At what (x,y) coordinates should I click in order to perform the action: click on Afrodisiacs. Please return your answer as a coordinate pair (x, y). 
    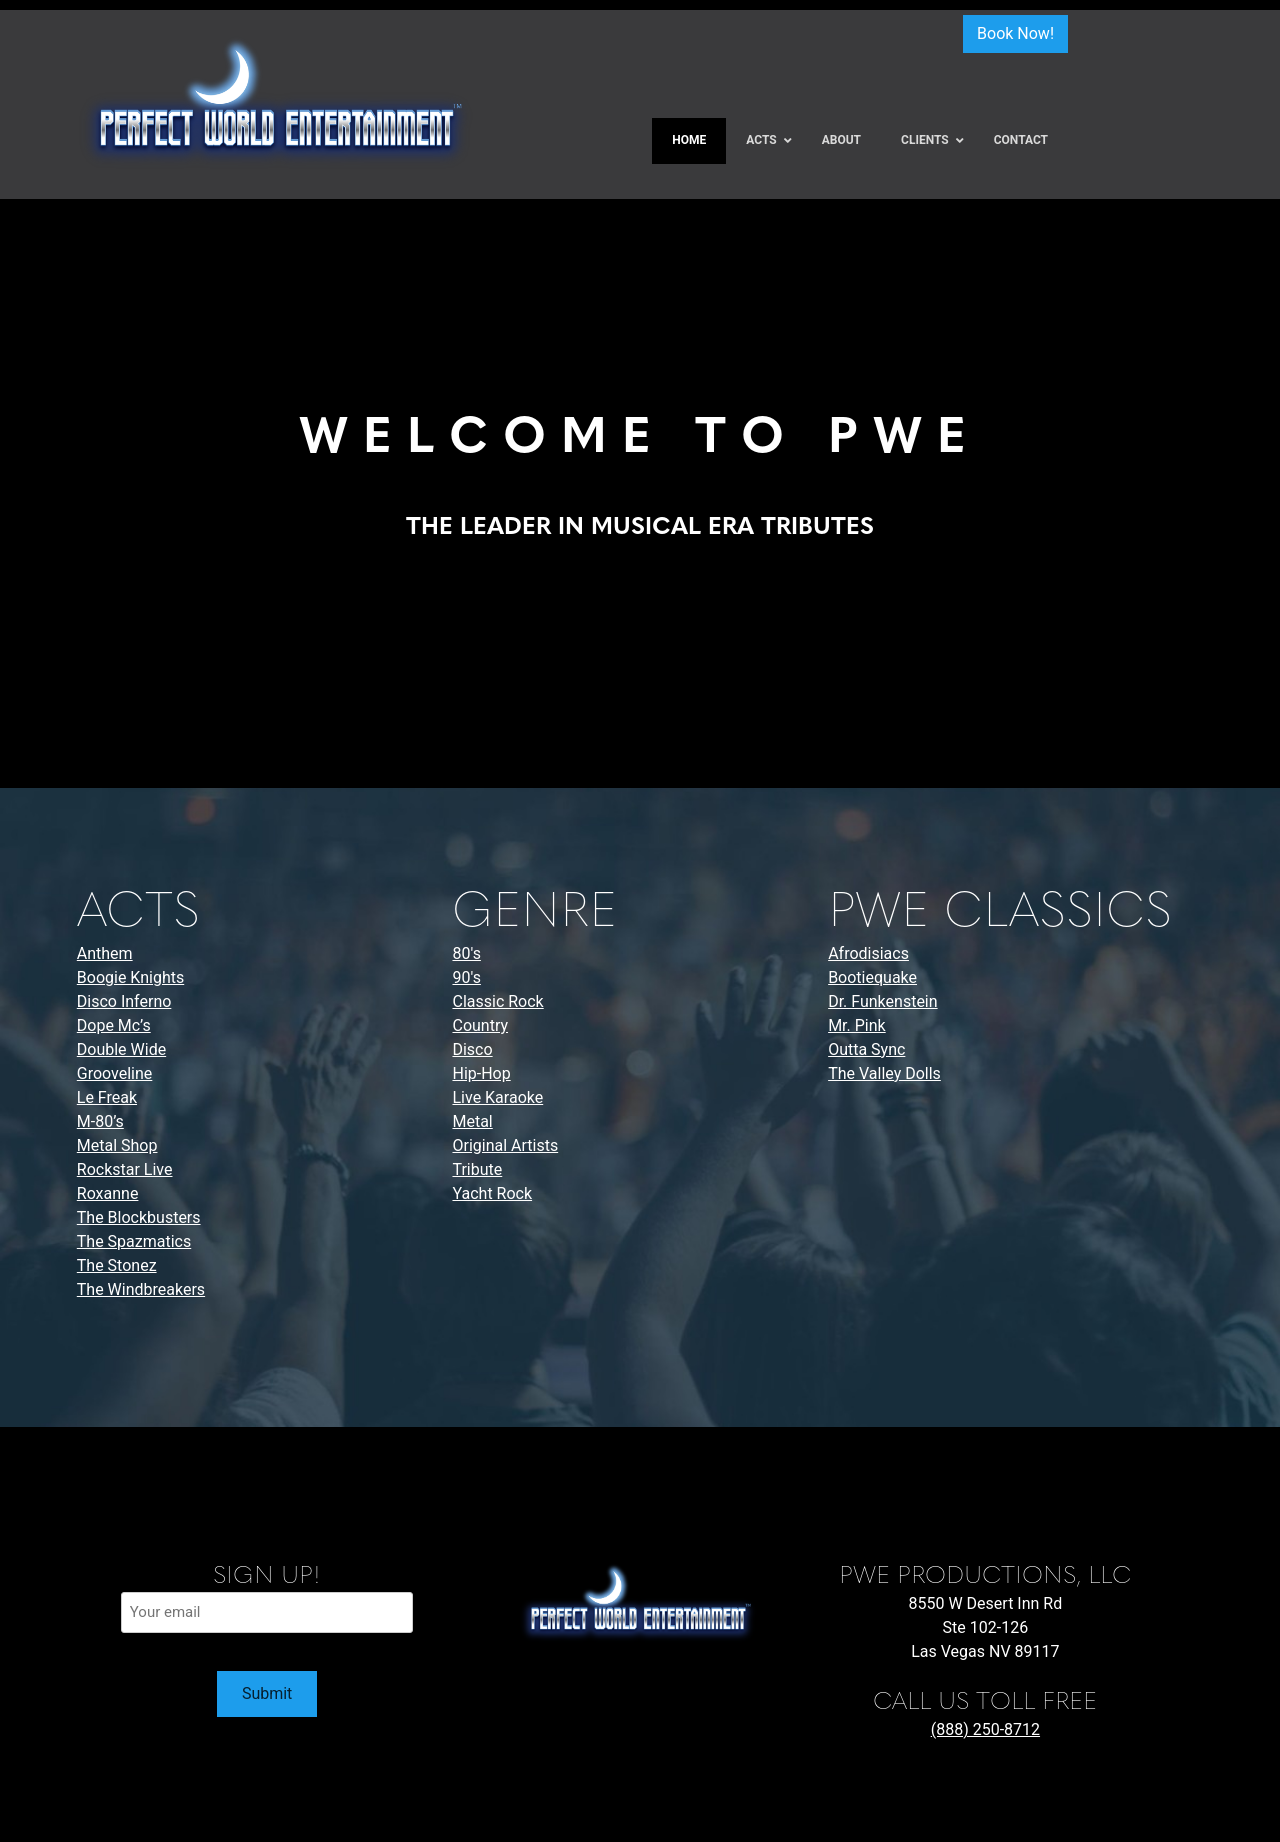
    Looking at the image, I should click on (868, 953).